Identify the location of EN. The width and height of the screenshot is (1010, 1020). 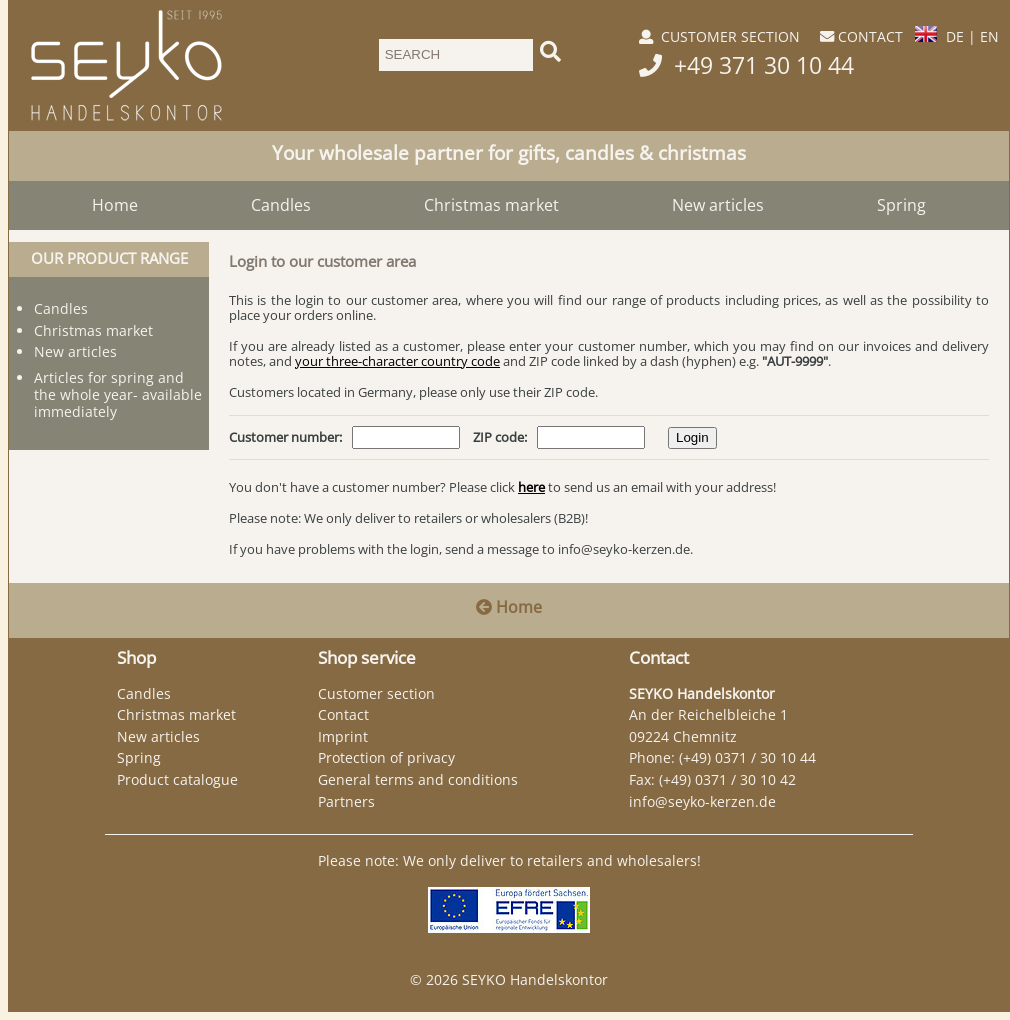
(989, 36).